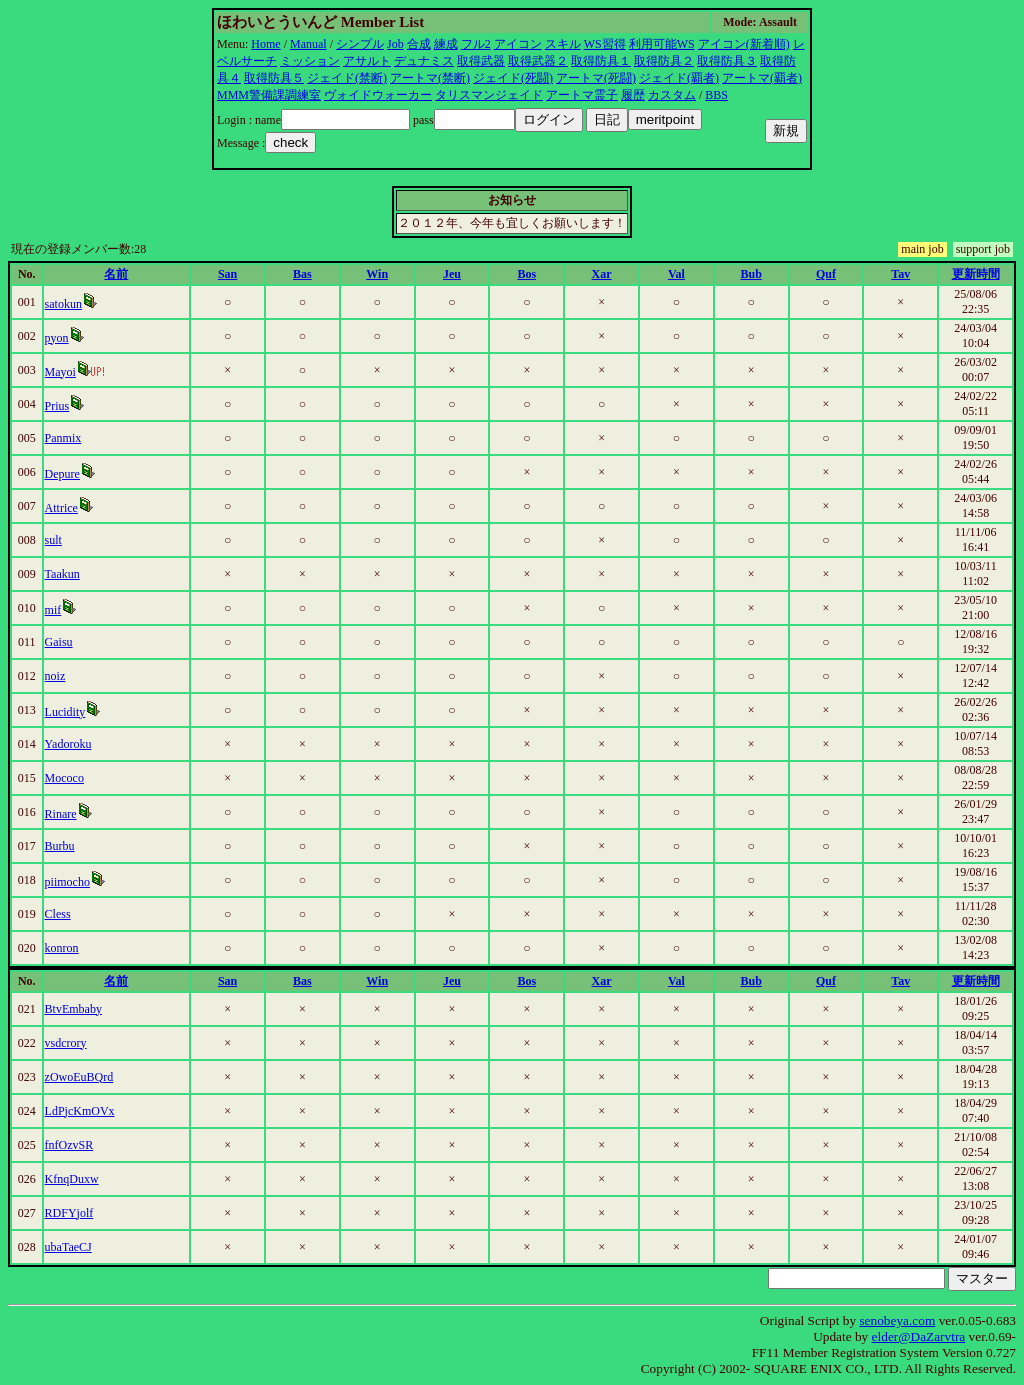 The image size is (1024, 1385). Describe the element at coordinates (61, 814) in the screenshot. I see `Rinare` at that location.